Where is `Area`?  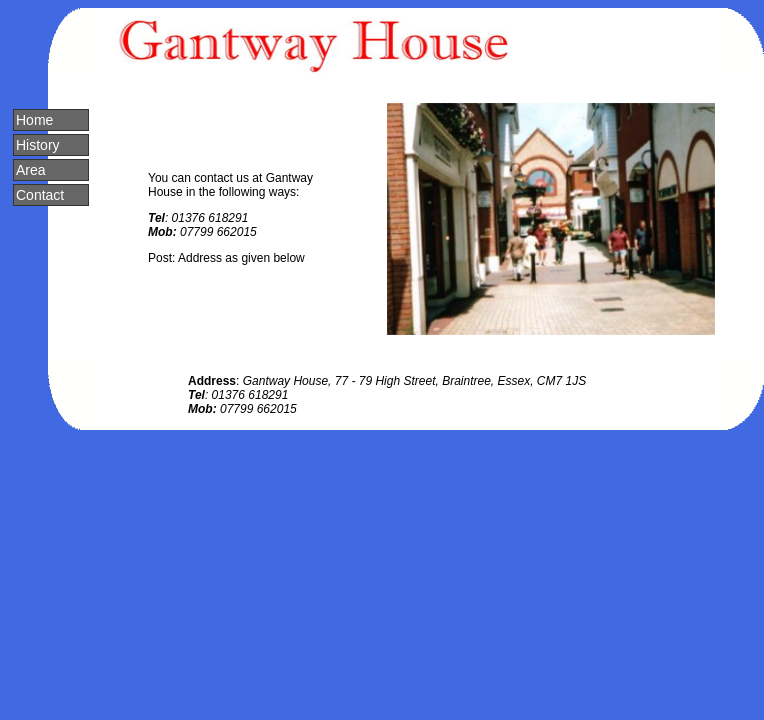 Area is located at coordinates (31, 170).